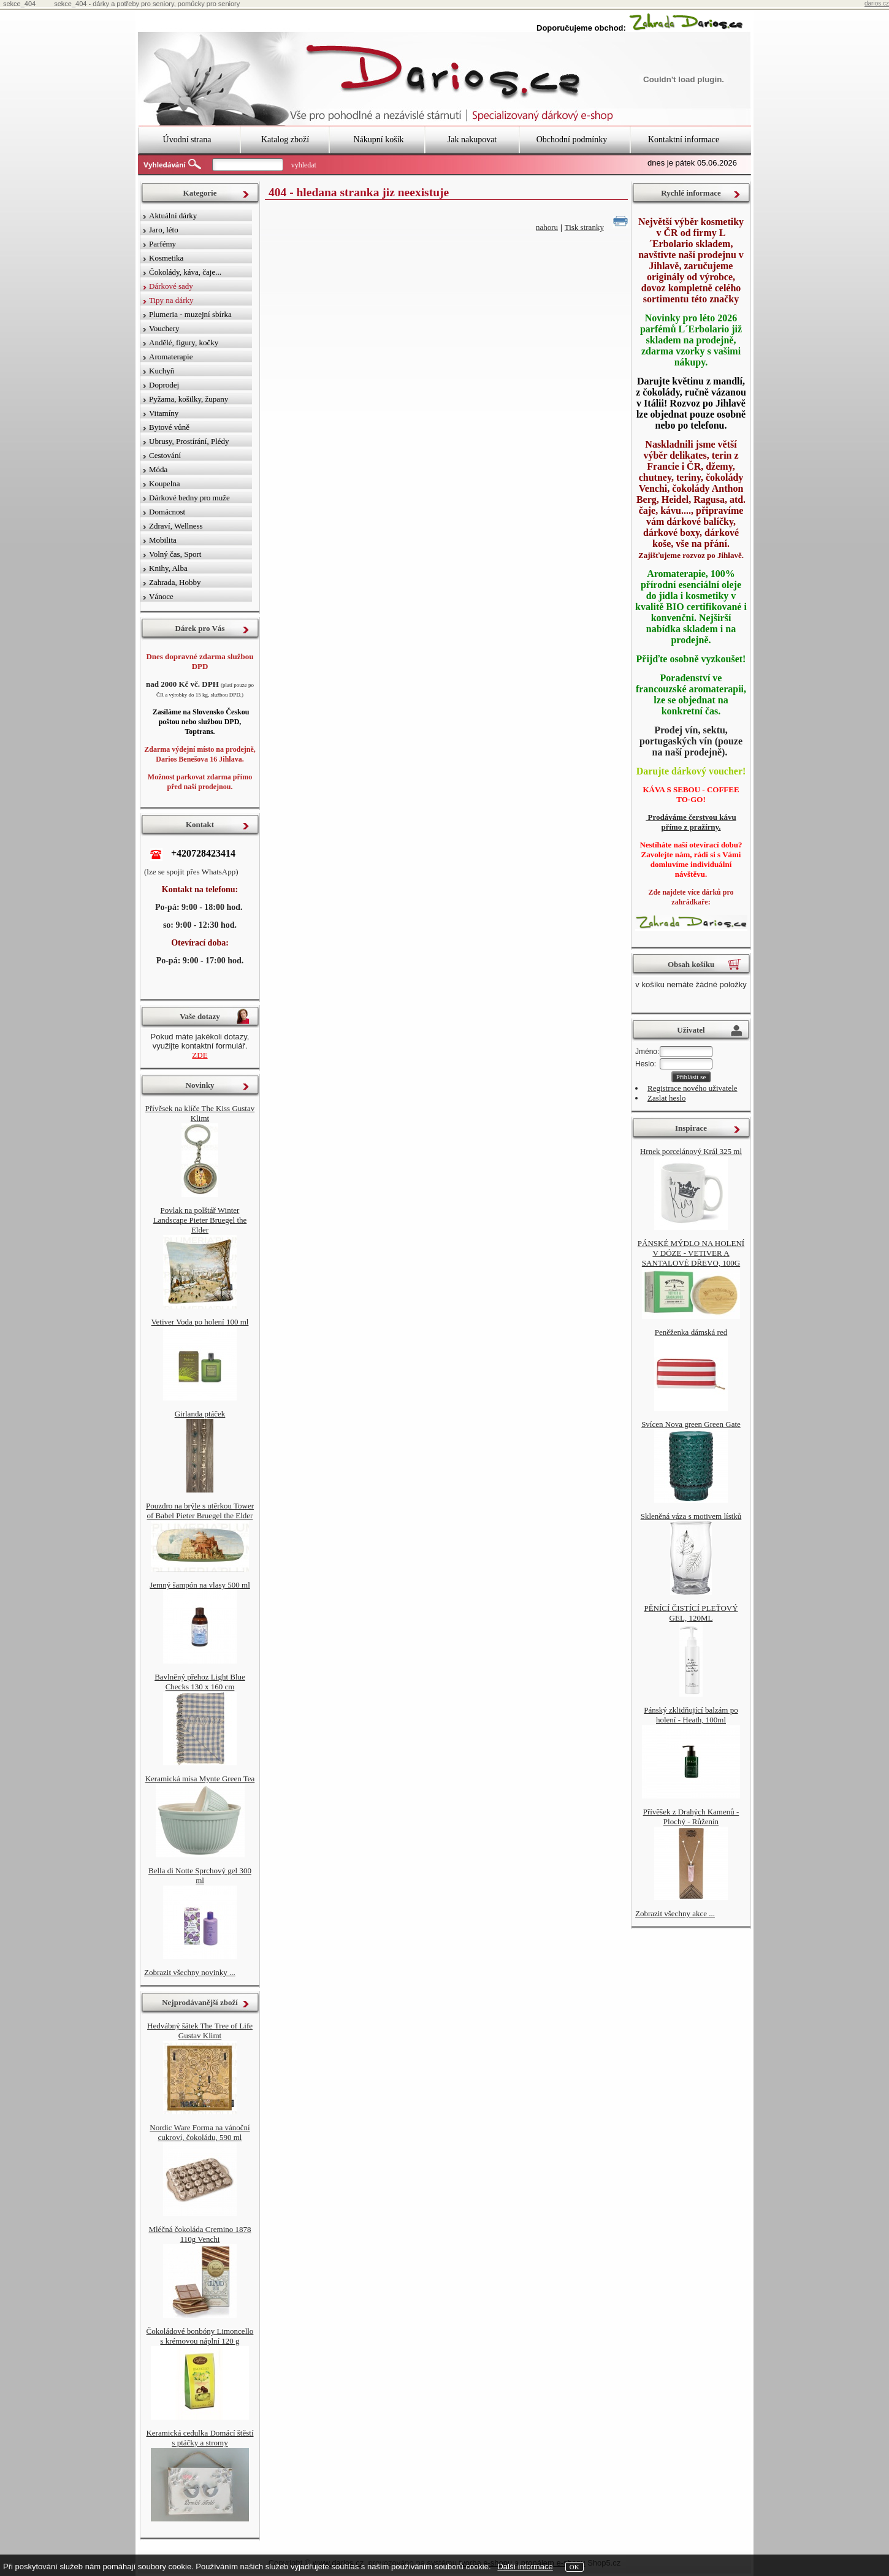 This screenshot has height=2576, width=889. What do you see at coordinates (200, 1681) in the screenshot?
I see `Bavlněný přehoz Light Blue Checks 130 x 160 cm` at bounding box center [200, 1681].